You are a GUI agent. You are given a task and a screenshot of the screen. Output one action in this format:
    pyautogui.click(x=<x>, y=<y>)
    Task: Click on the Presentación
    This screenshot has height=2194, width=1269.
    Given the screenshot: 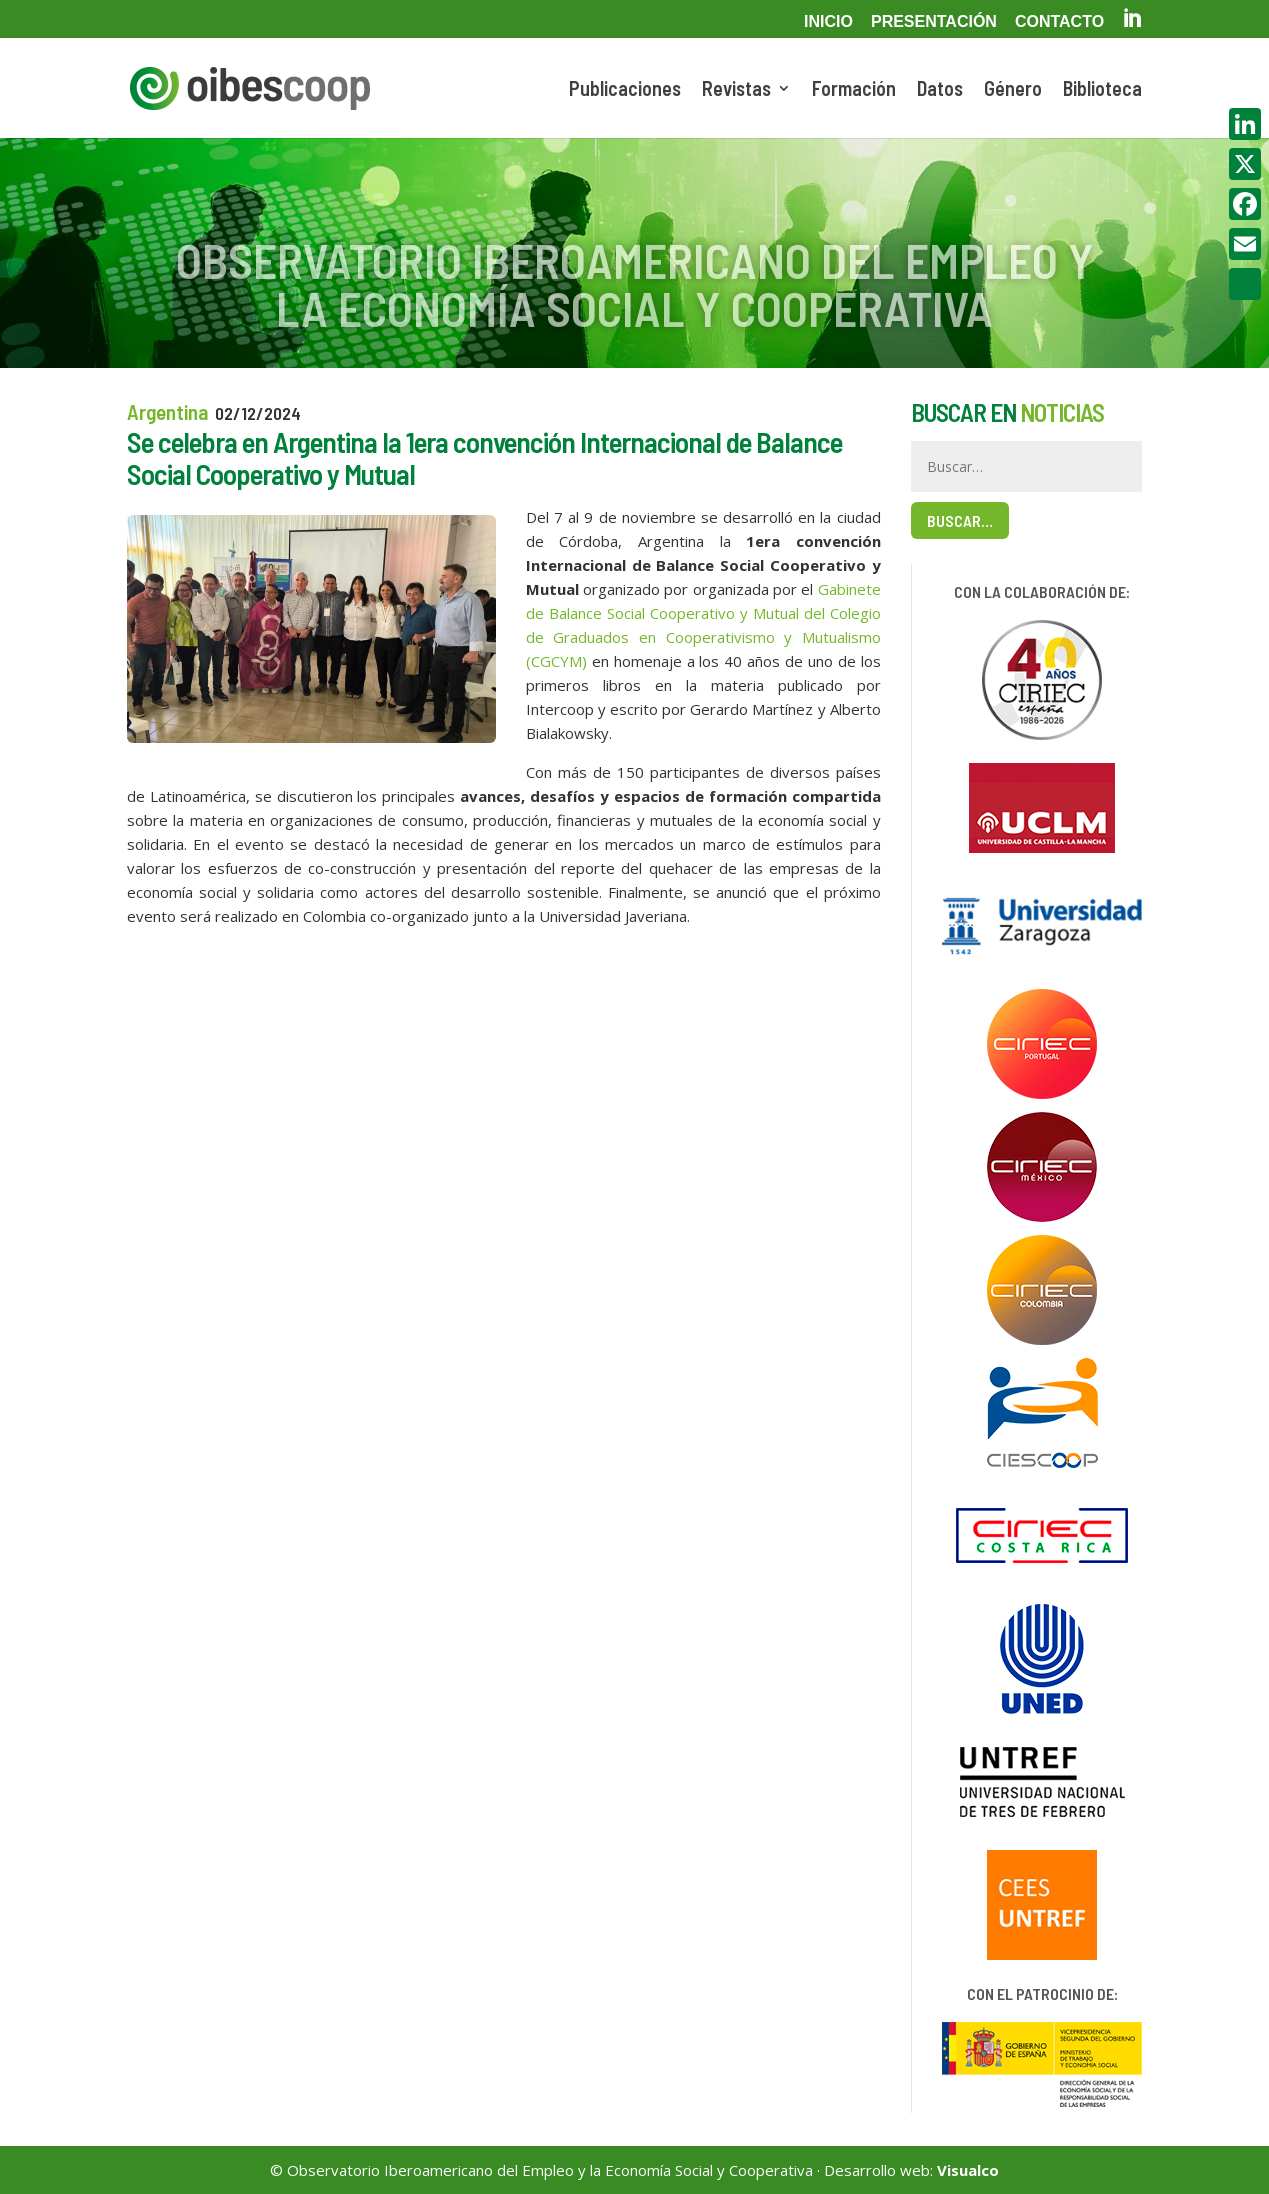 What is the action you would take?
    pyautogui.click(x=934, y=22)
    